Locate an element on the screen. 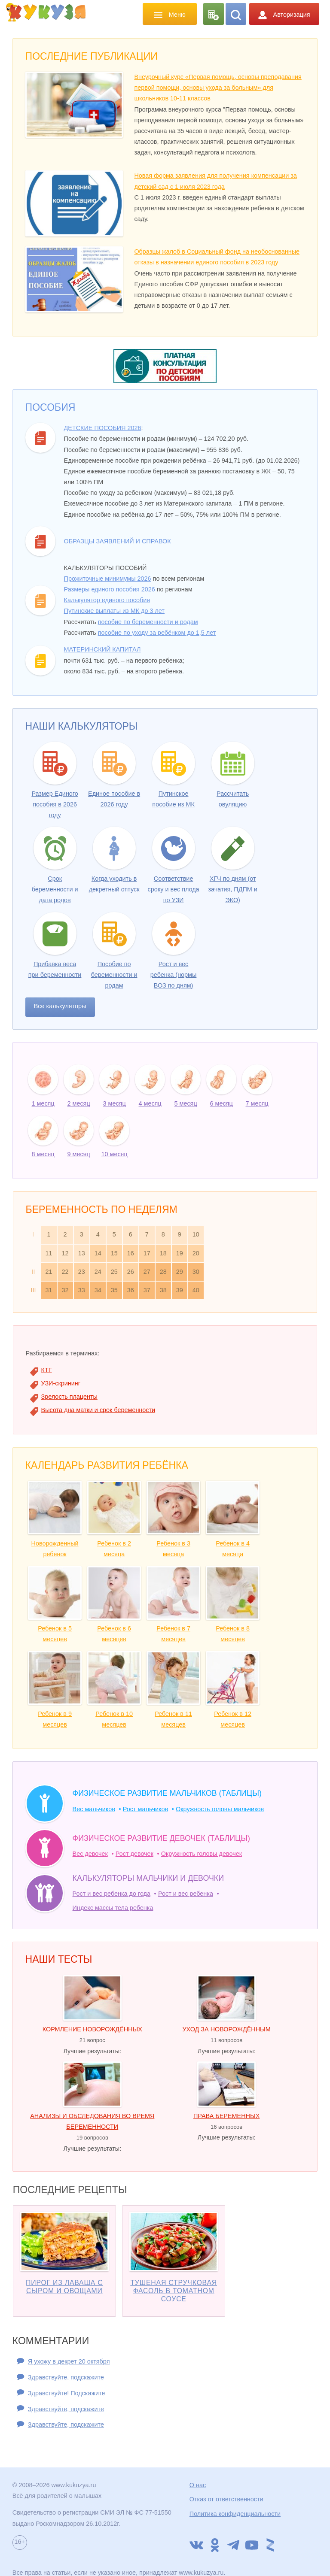  21 is located at coordinates (49, 1271).